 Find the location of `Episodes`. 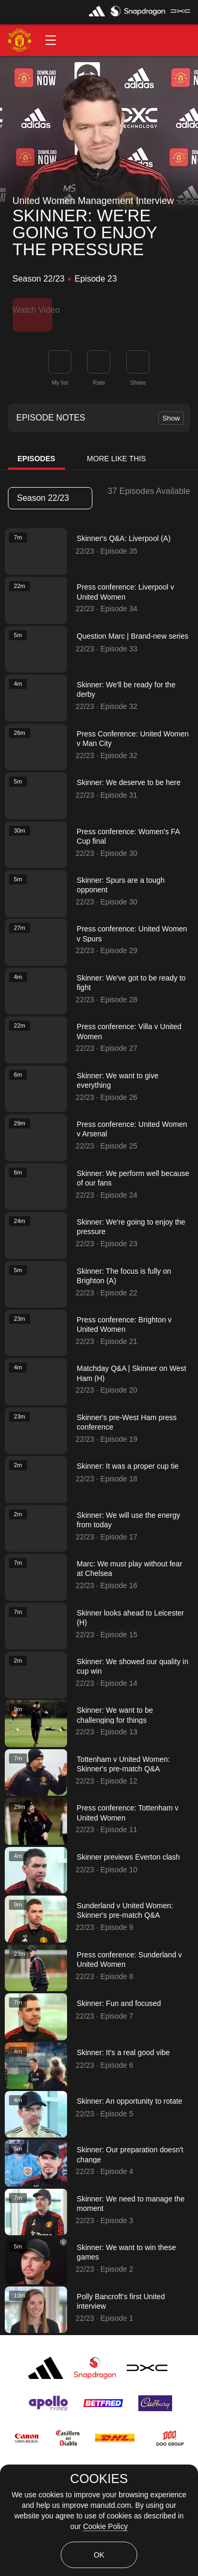

Episodes is located at coordinates (36, 451).